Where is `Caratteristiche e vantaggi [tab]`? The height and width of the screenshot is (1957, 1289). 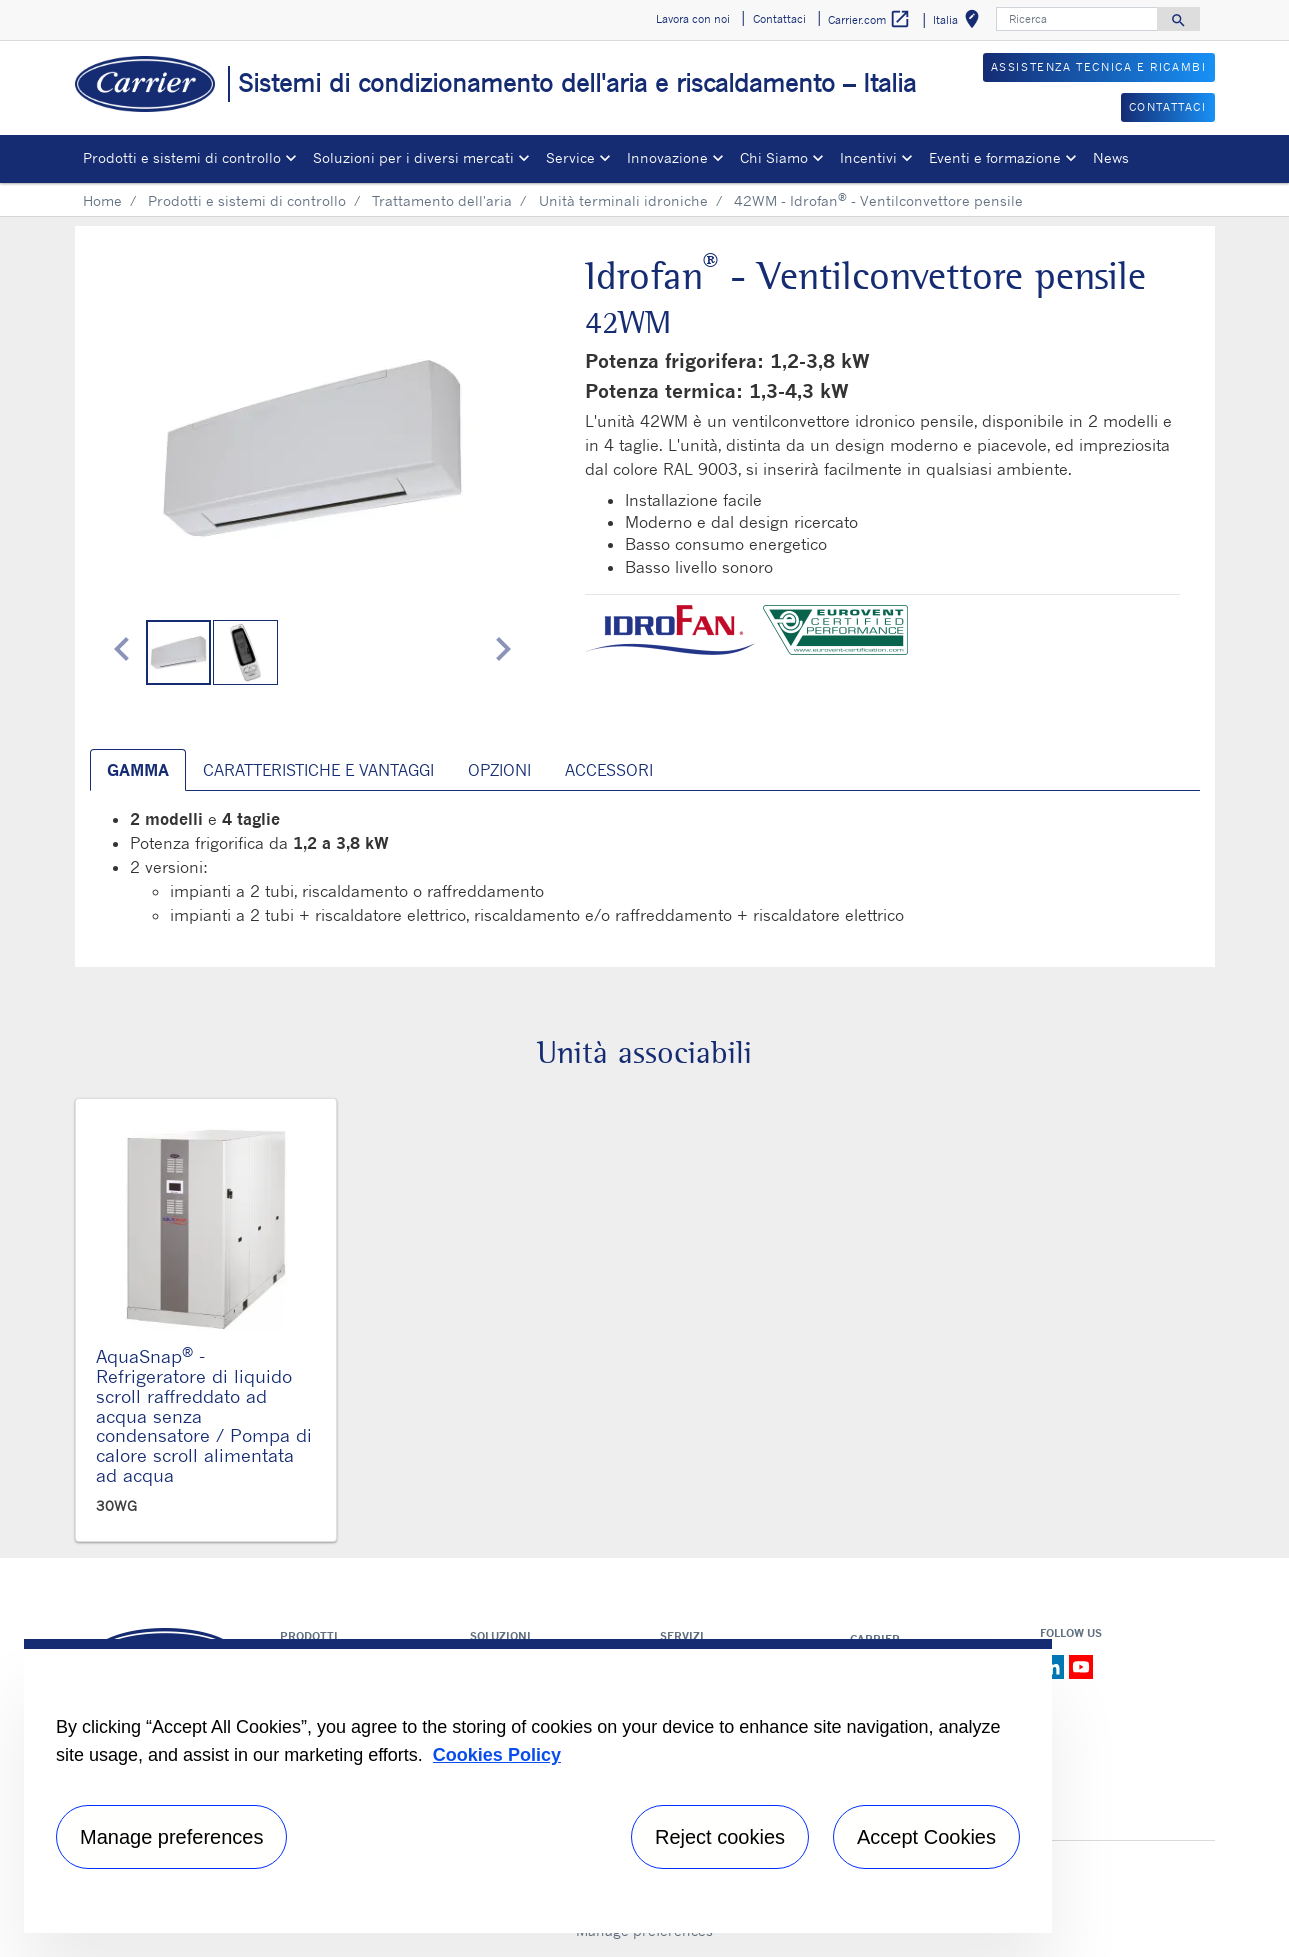
Caratteristiche e vantaggi [tab] is located at coordinates (318, 770).